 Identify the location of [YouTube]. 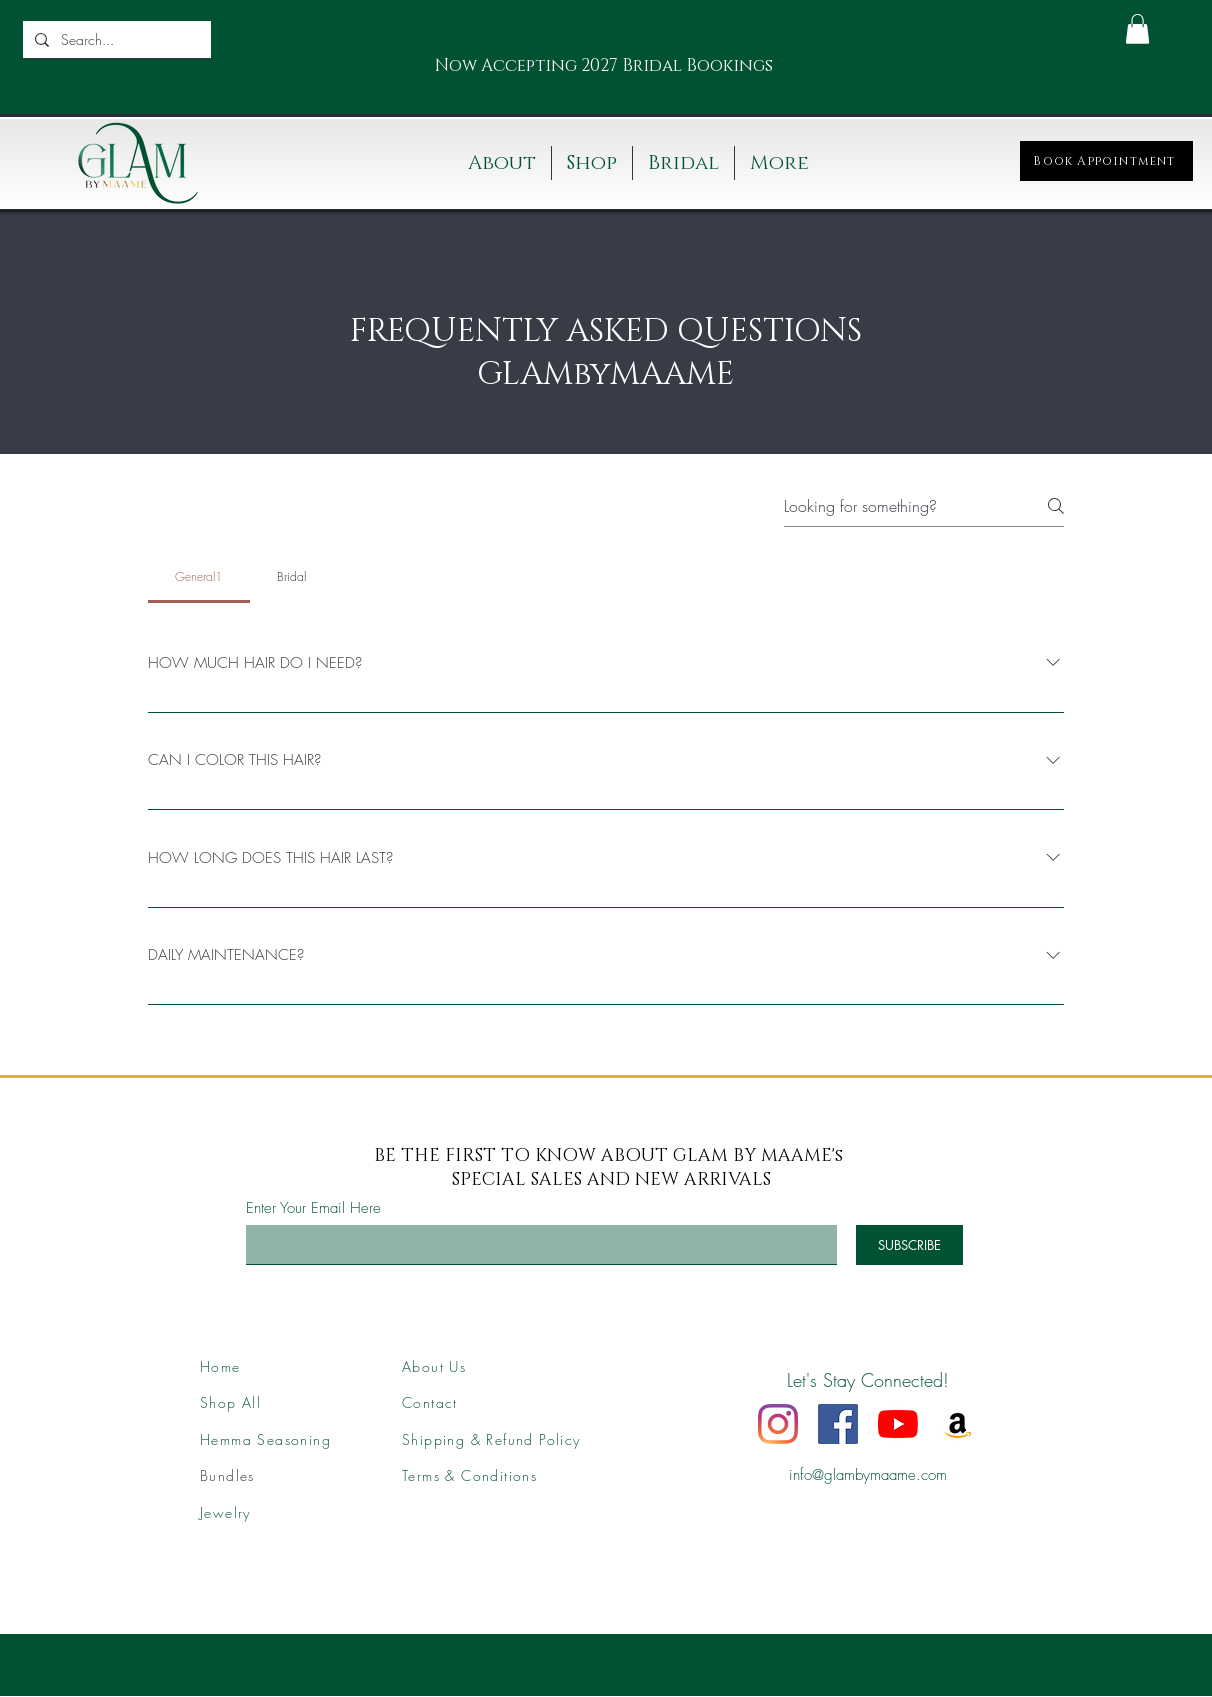
(898, 1424).